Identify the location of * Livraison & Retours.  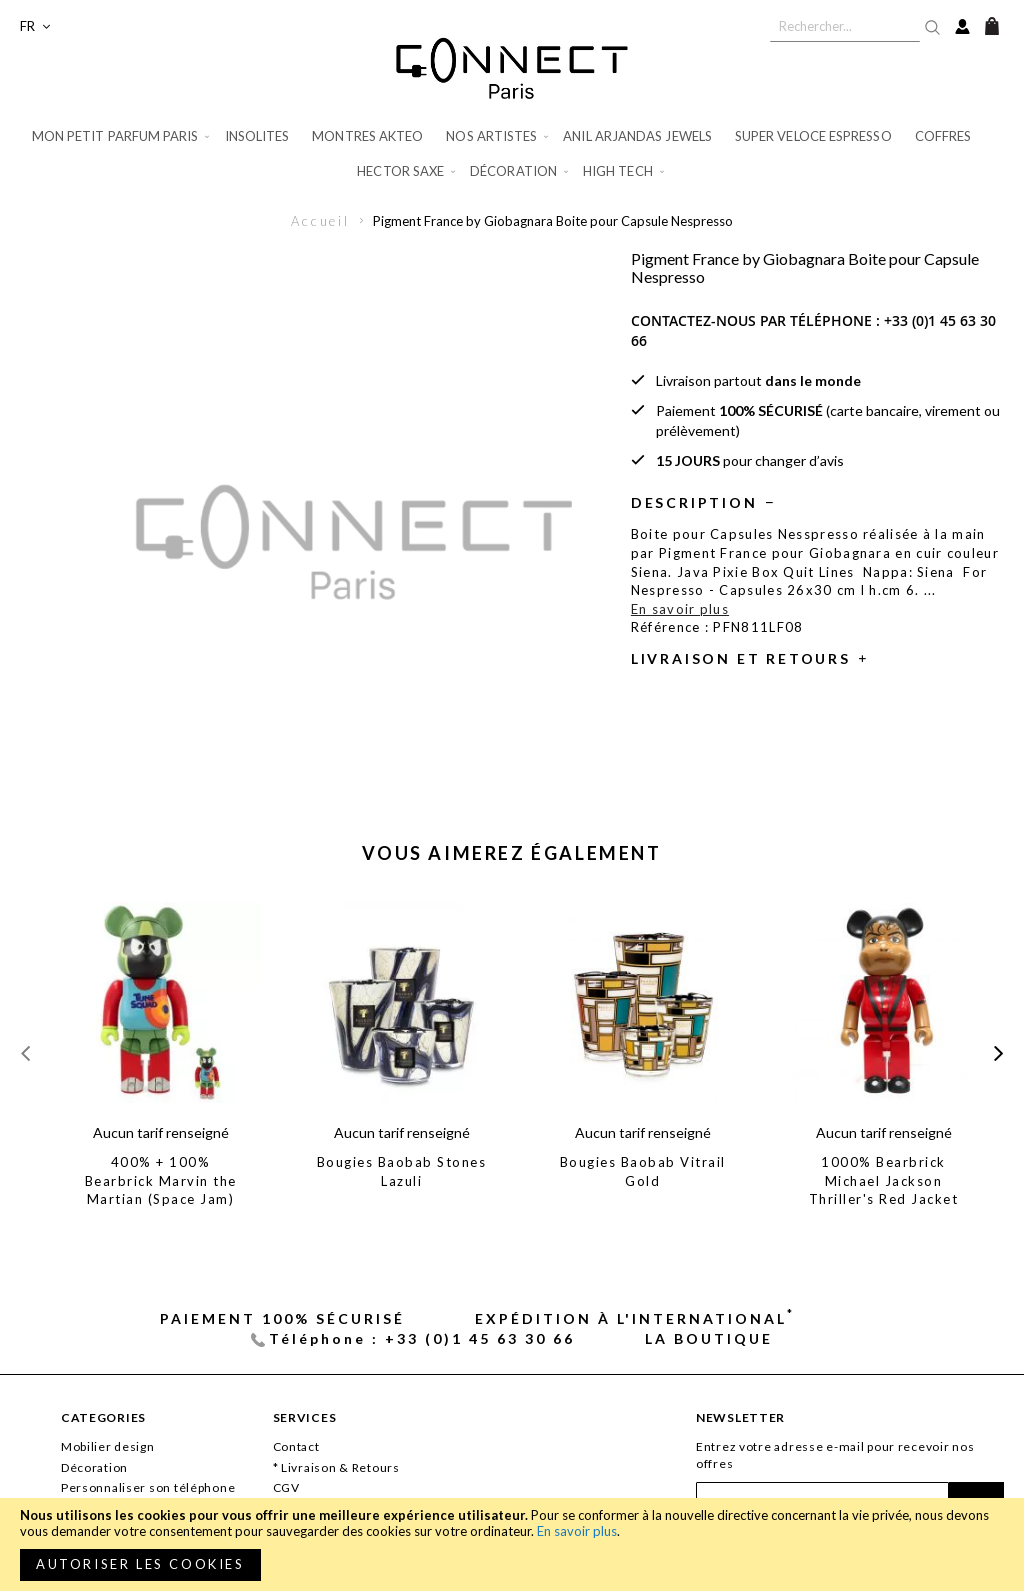
(336, 1467).